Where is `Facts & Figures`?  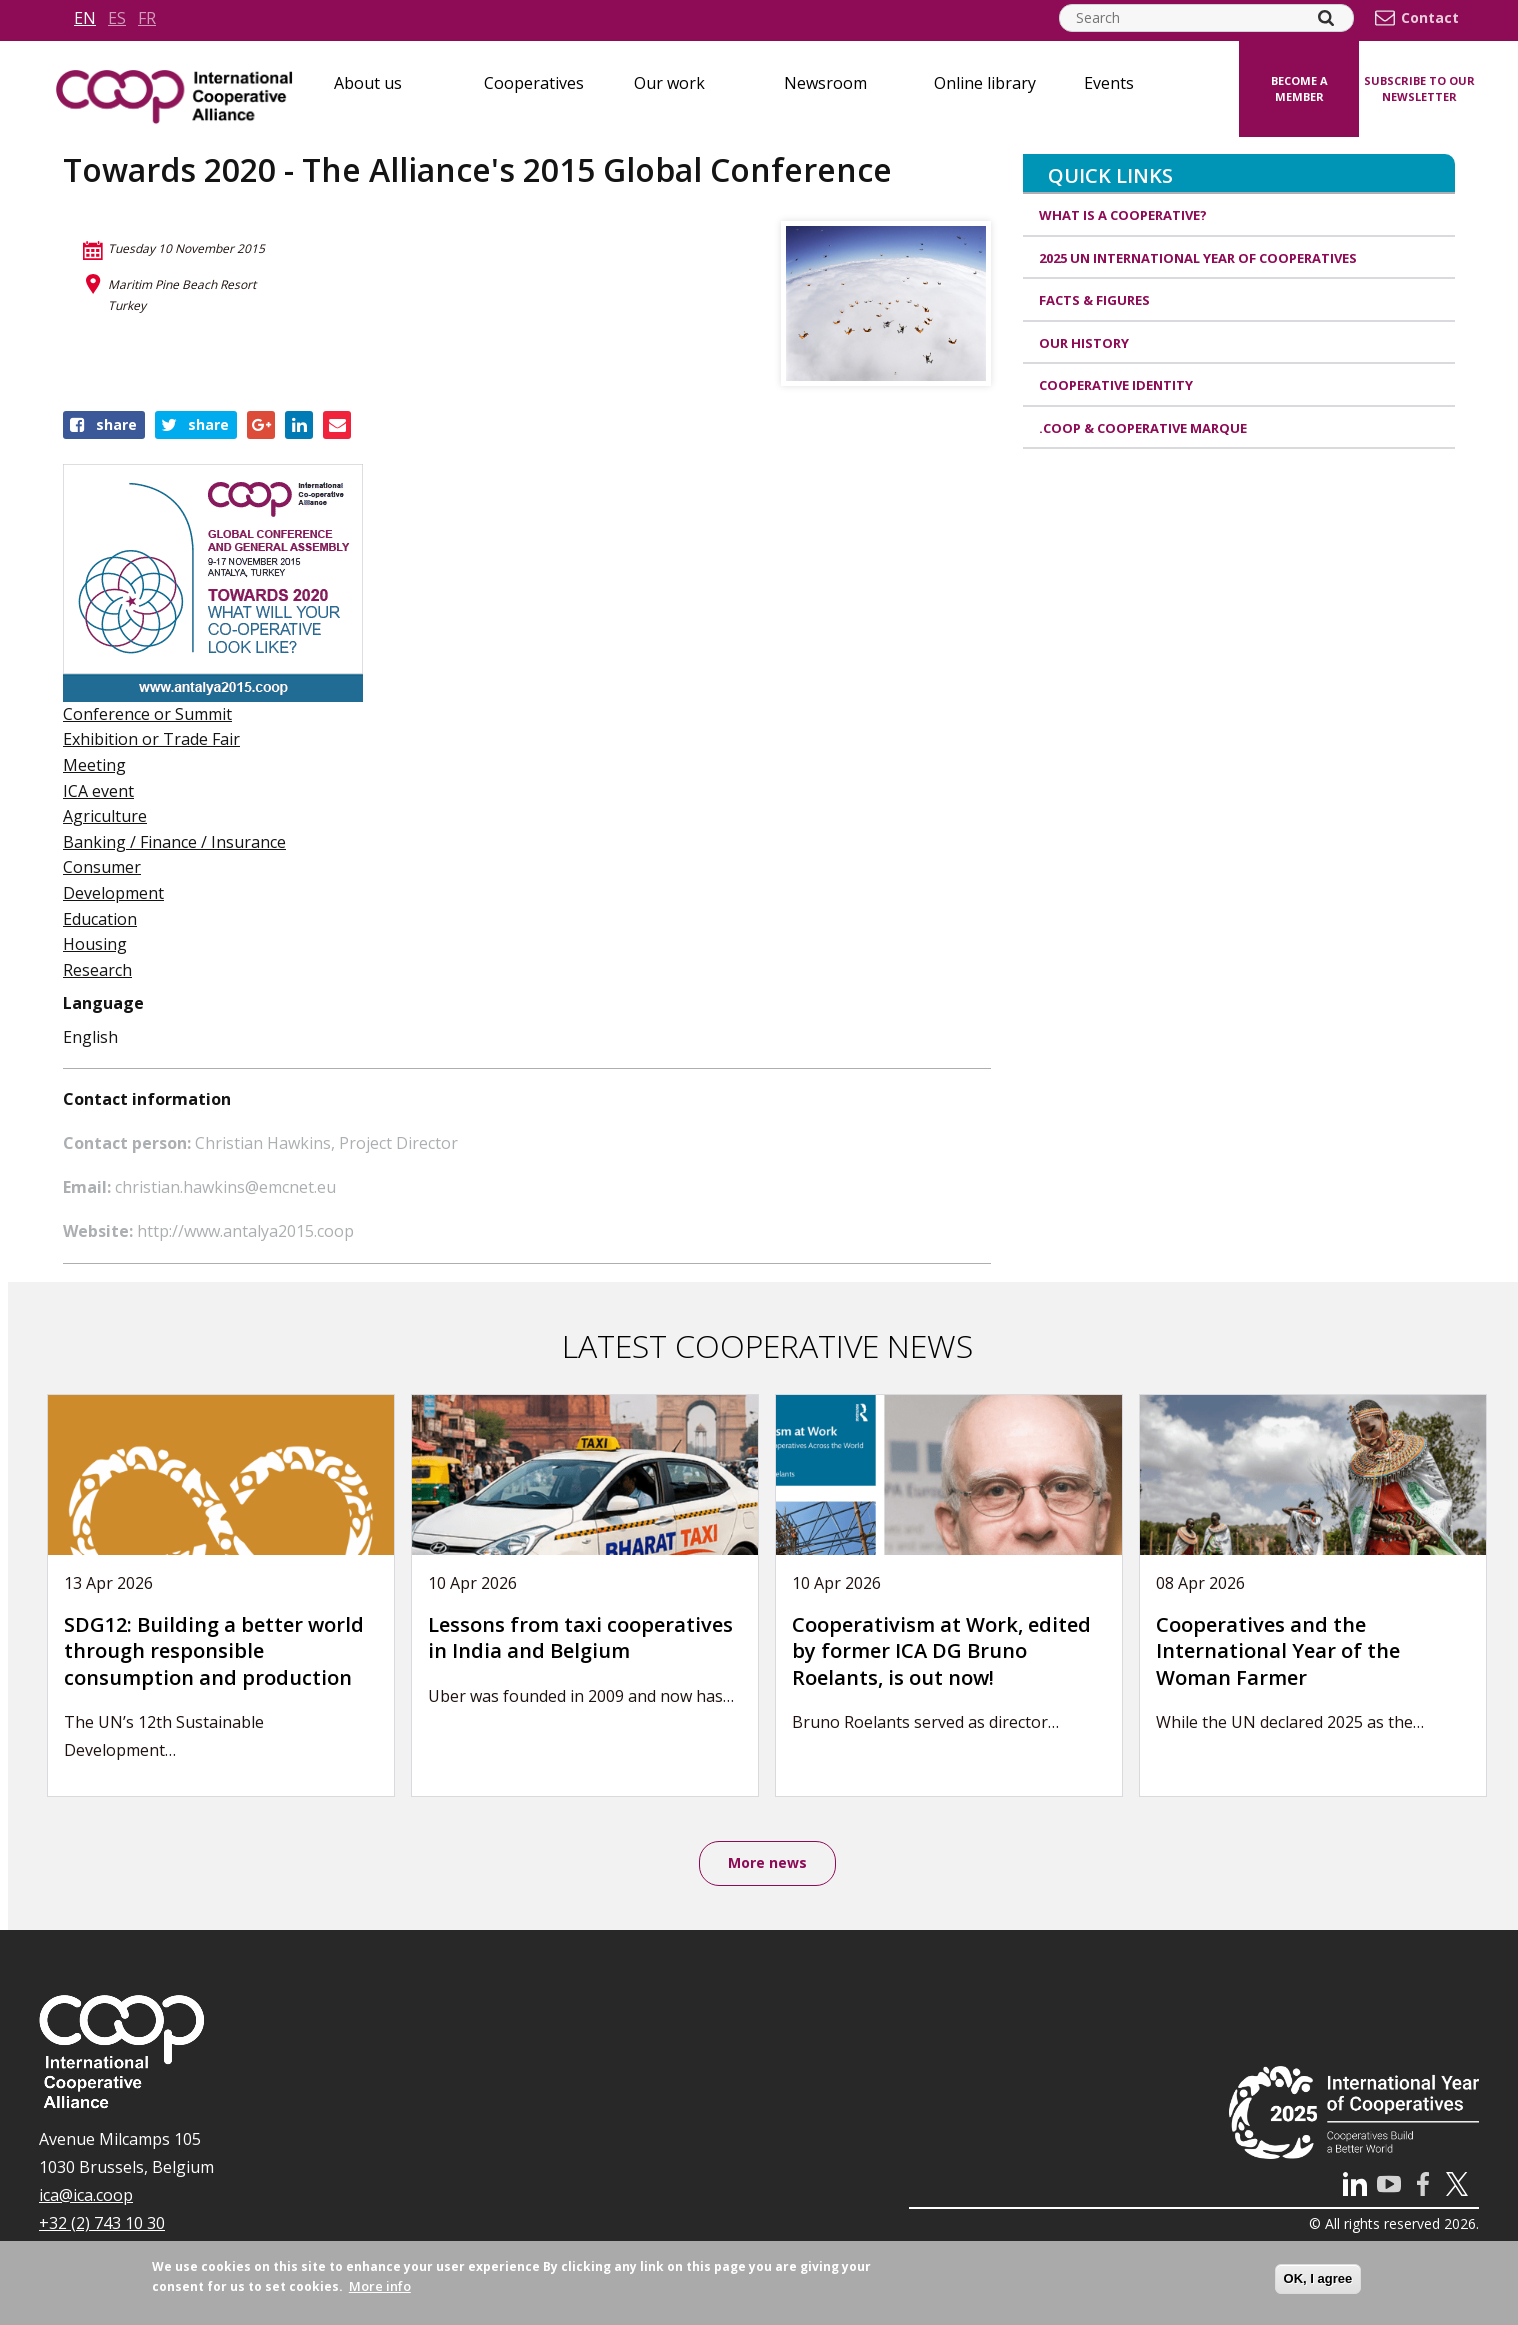 Facts & Figures is located at coordinates (1094, 300).